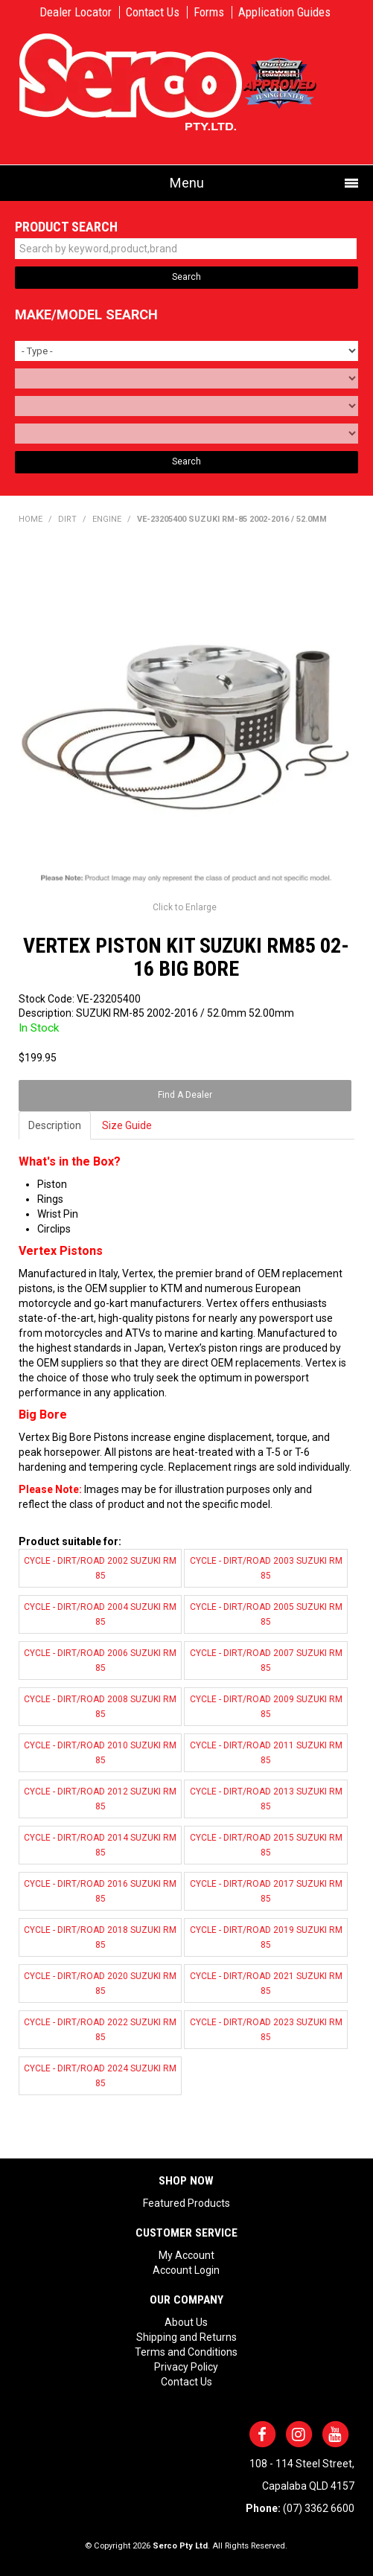  I want to click on Description, so click(54, 1125).